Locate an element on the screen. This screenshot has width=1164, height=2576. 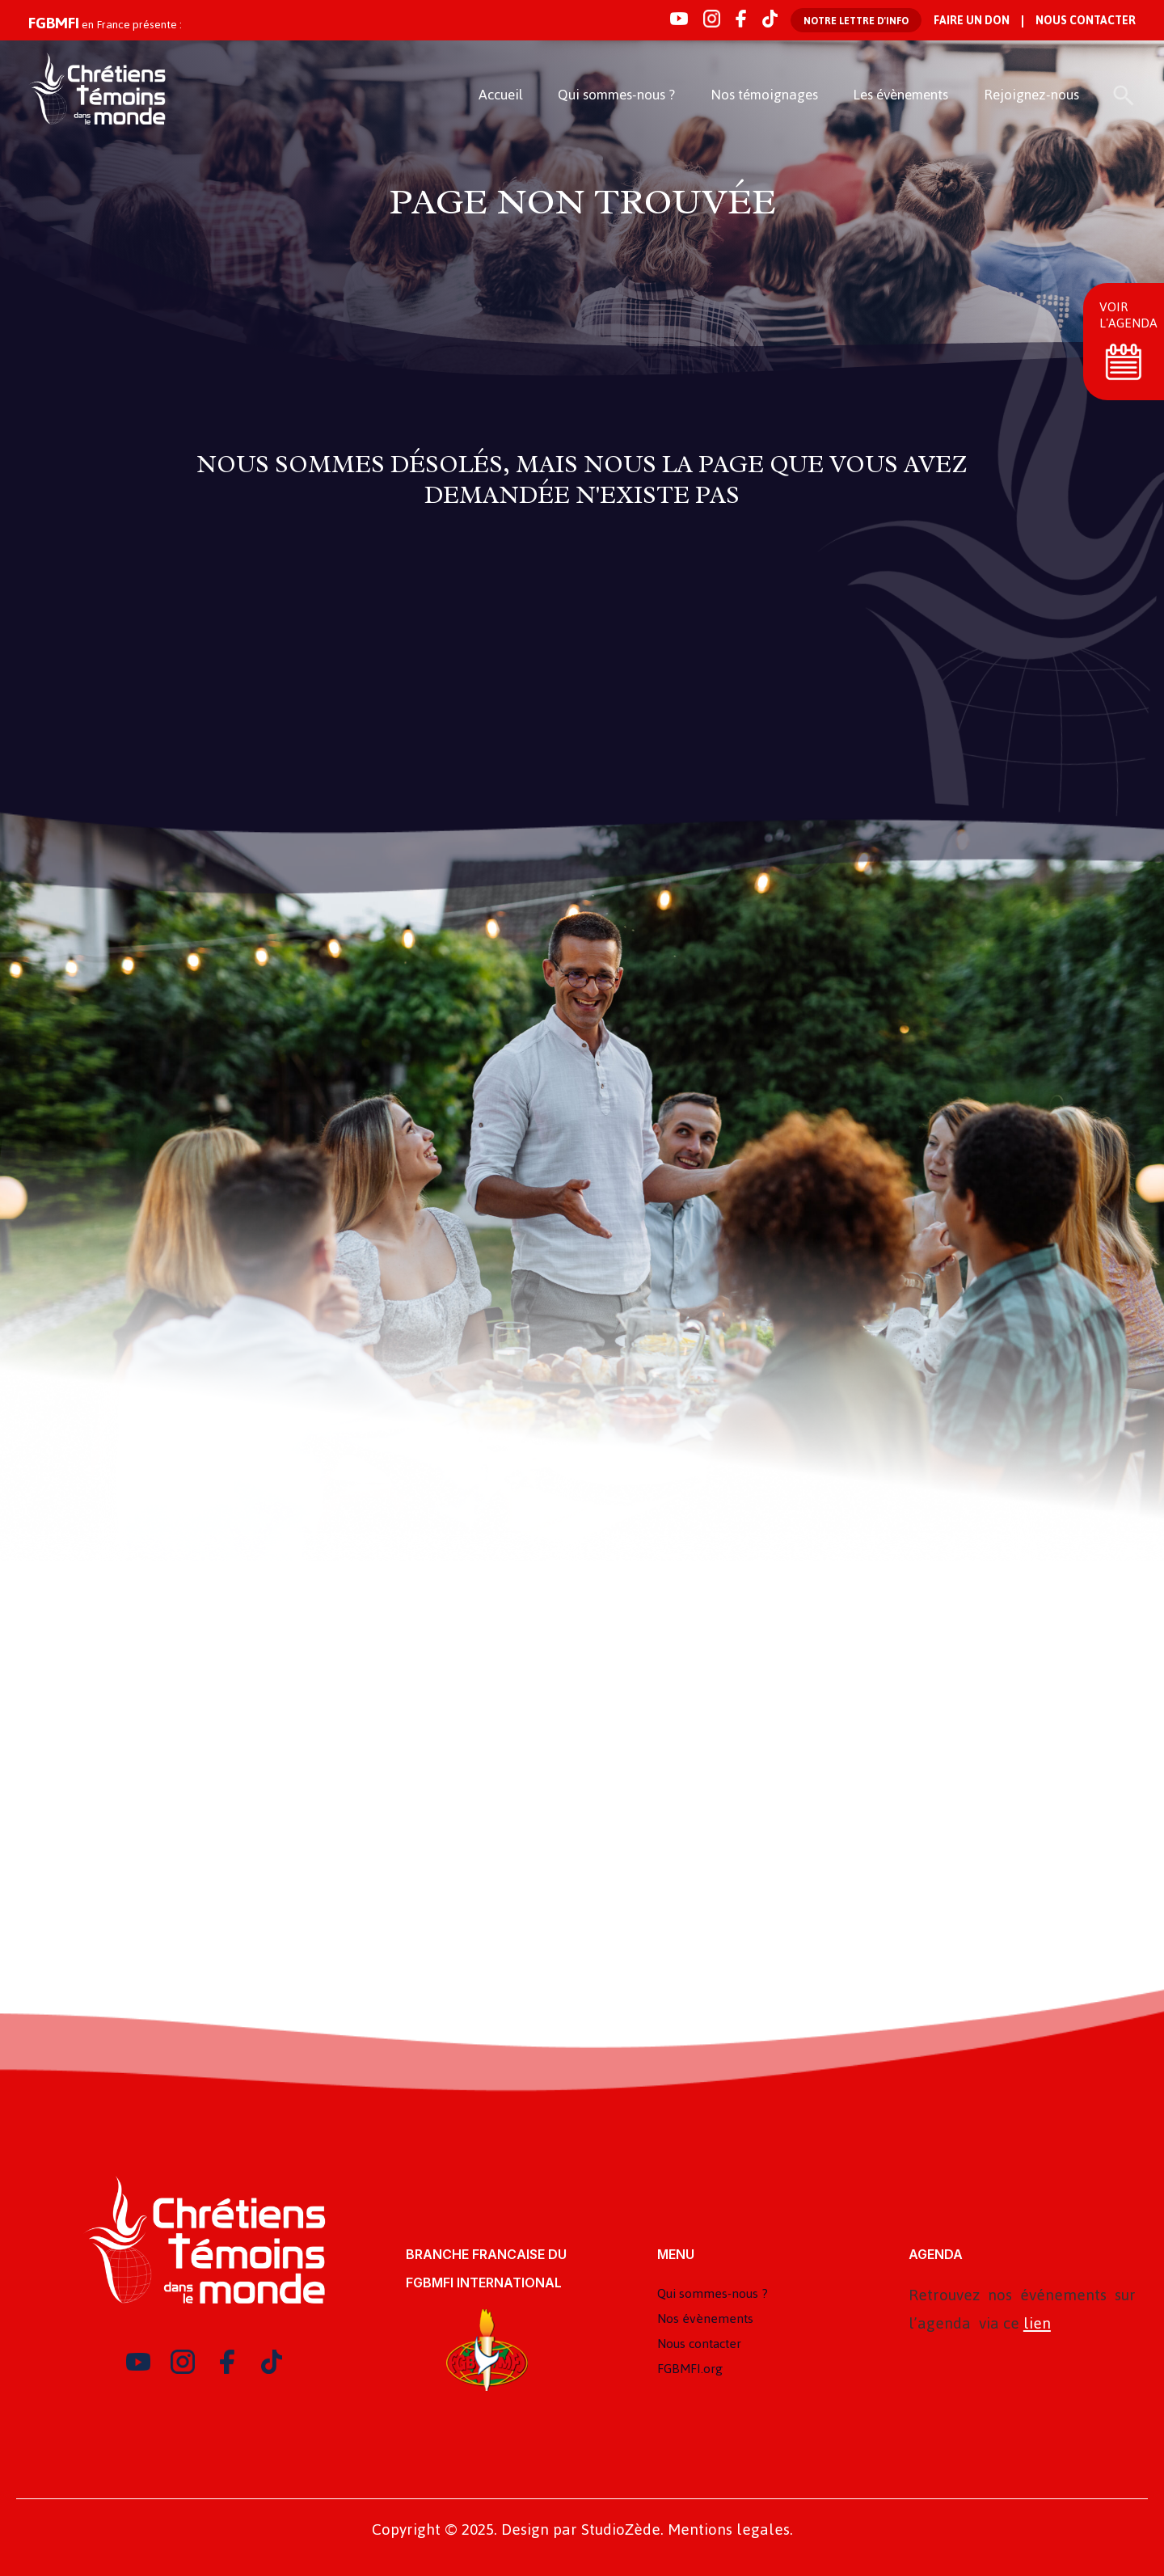
Notre lettre d'info is located at coordinates (856, 21).